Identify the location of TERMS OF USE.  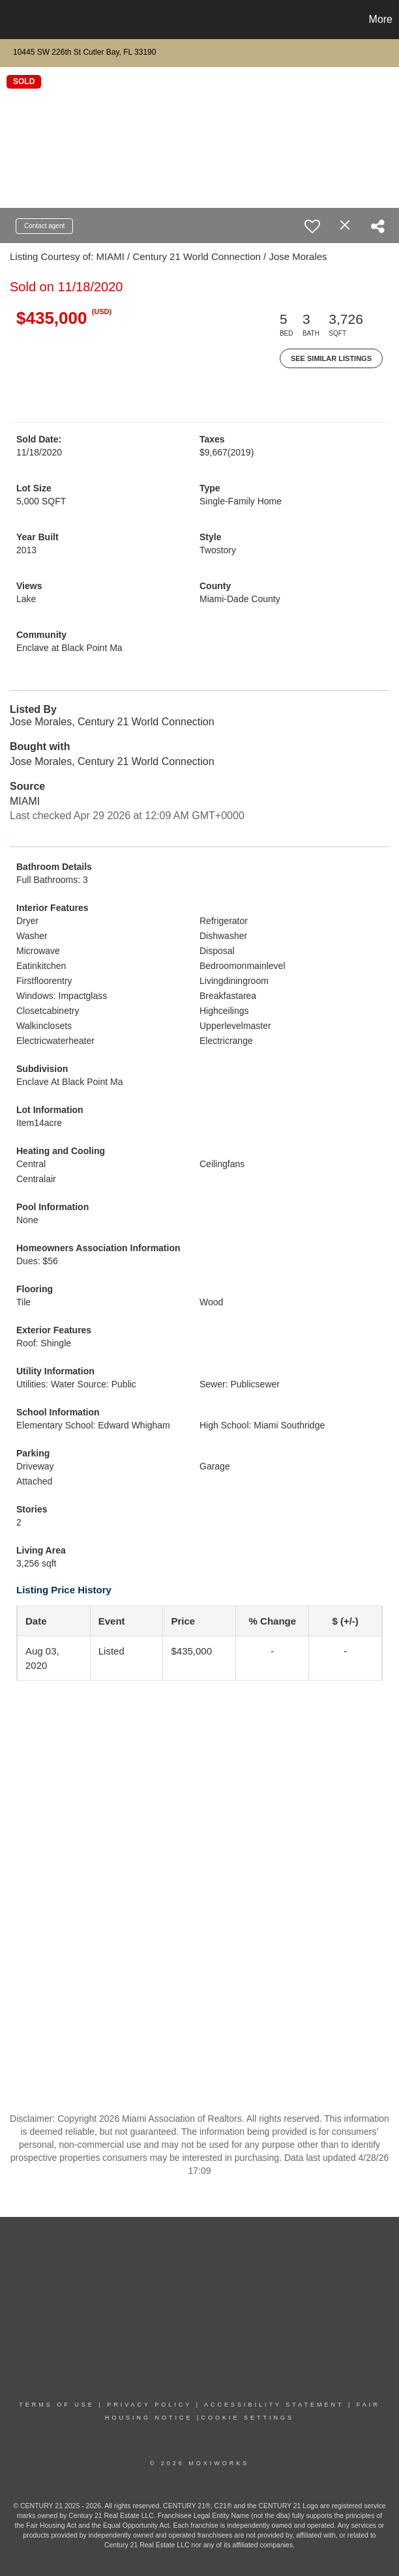
(57, 2404).